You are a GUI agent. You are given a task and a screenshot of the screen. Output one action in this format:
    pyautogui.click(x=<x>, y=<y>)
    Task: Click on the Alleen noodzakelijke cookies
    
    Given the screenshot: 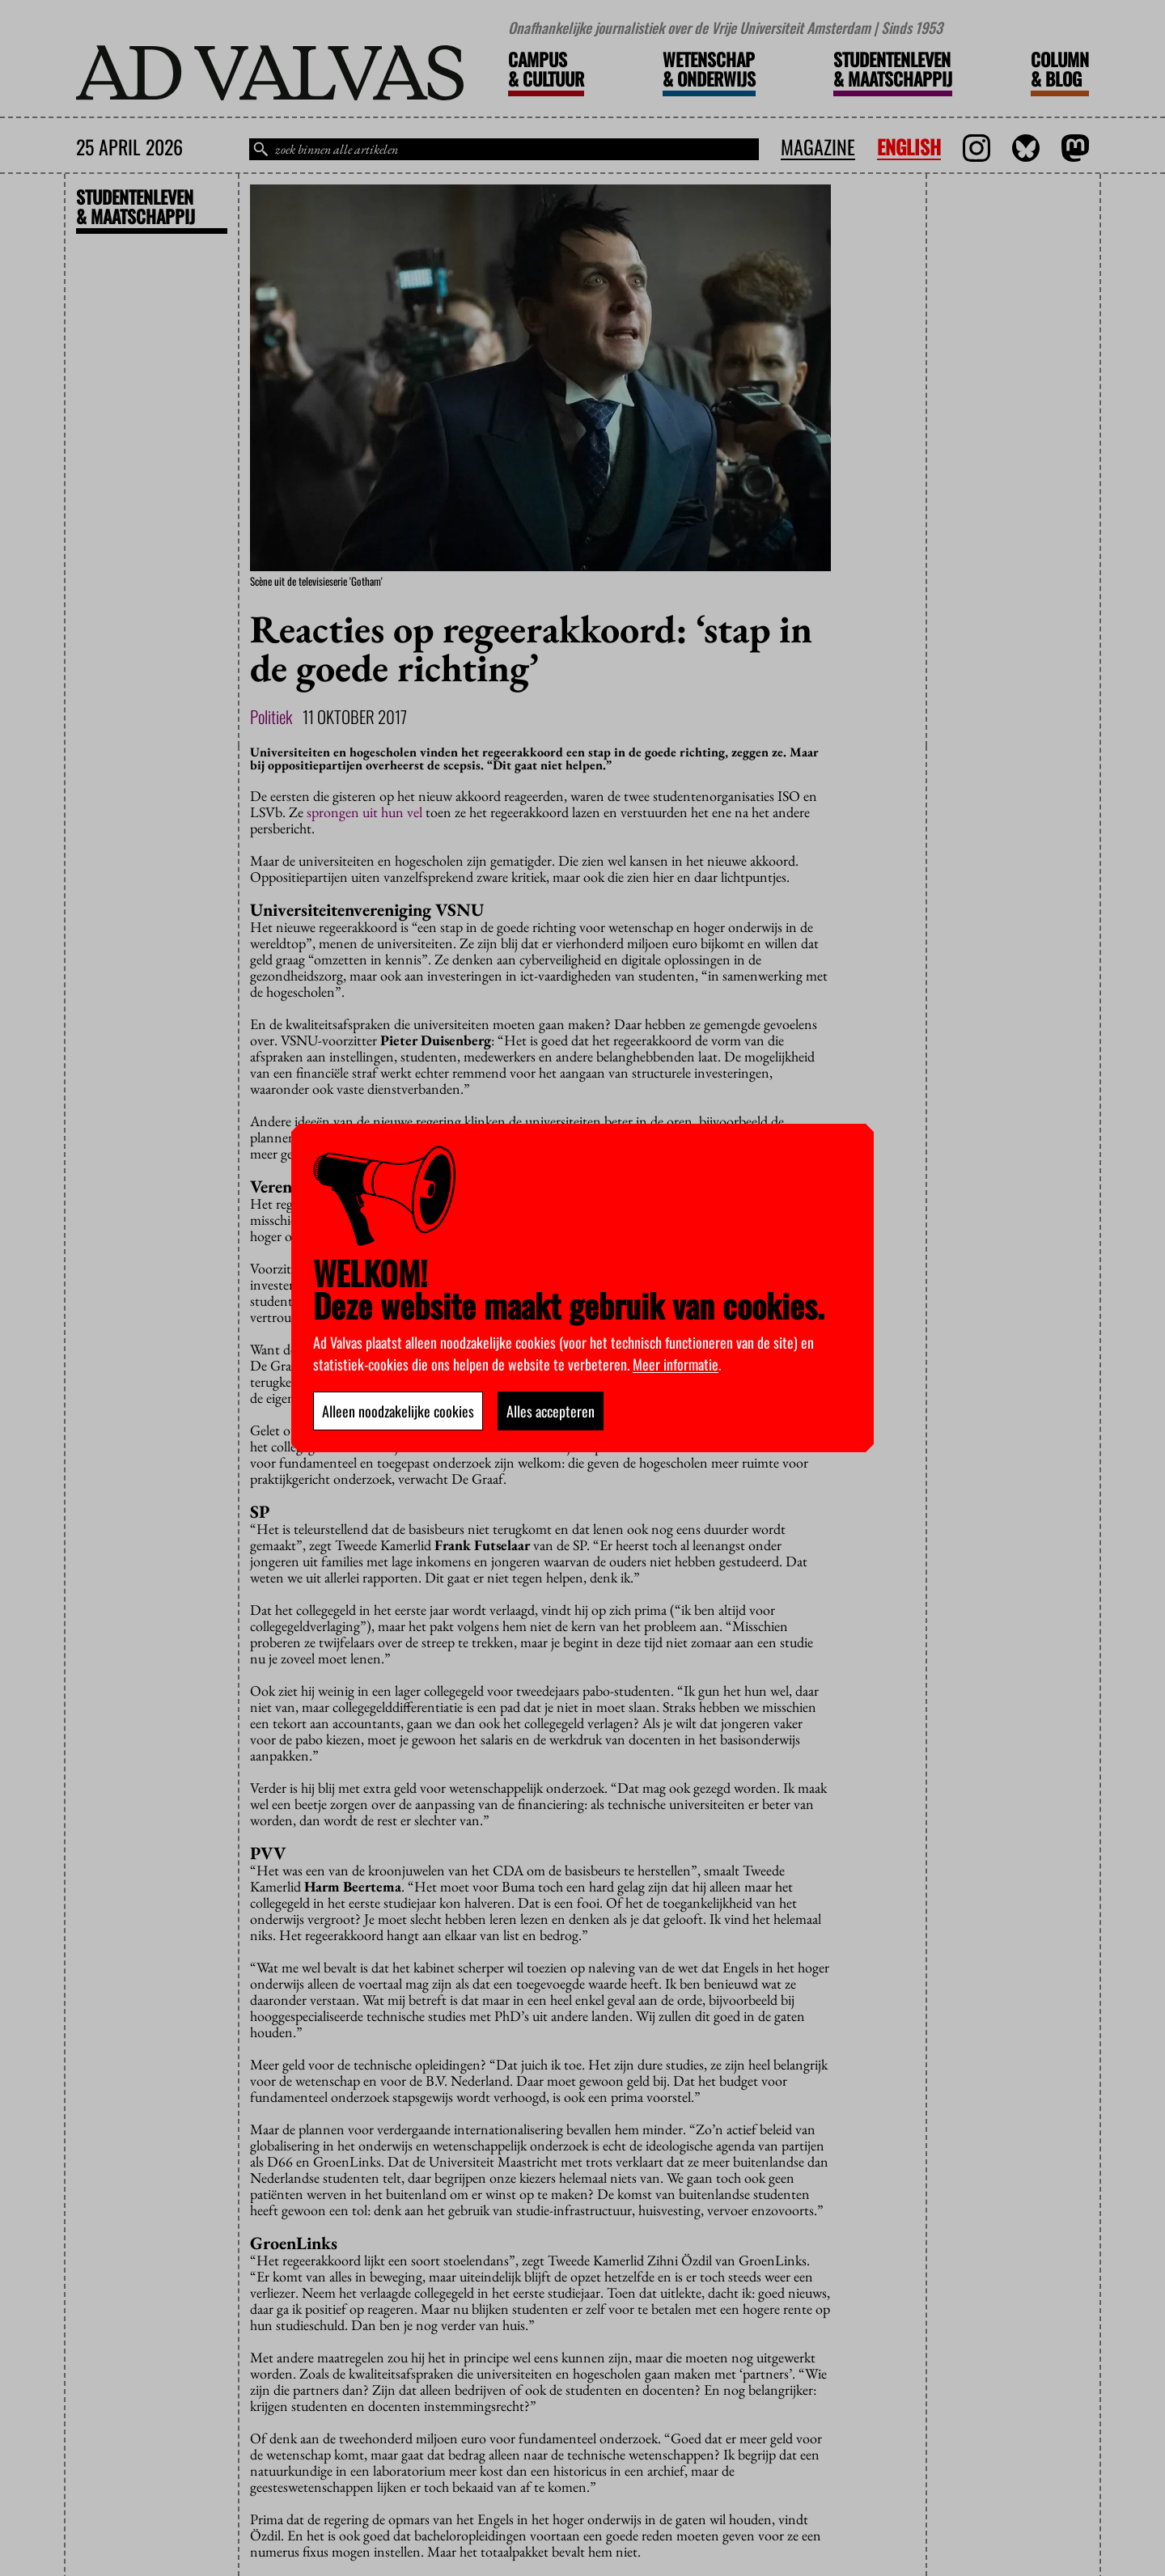 What is the action you would take?
    pyautogui.click(x=398, y=1410)
    